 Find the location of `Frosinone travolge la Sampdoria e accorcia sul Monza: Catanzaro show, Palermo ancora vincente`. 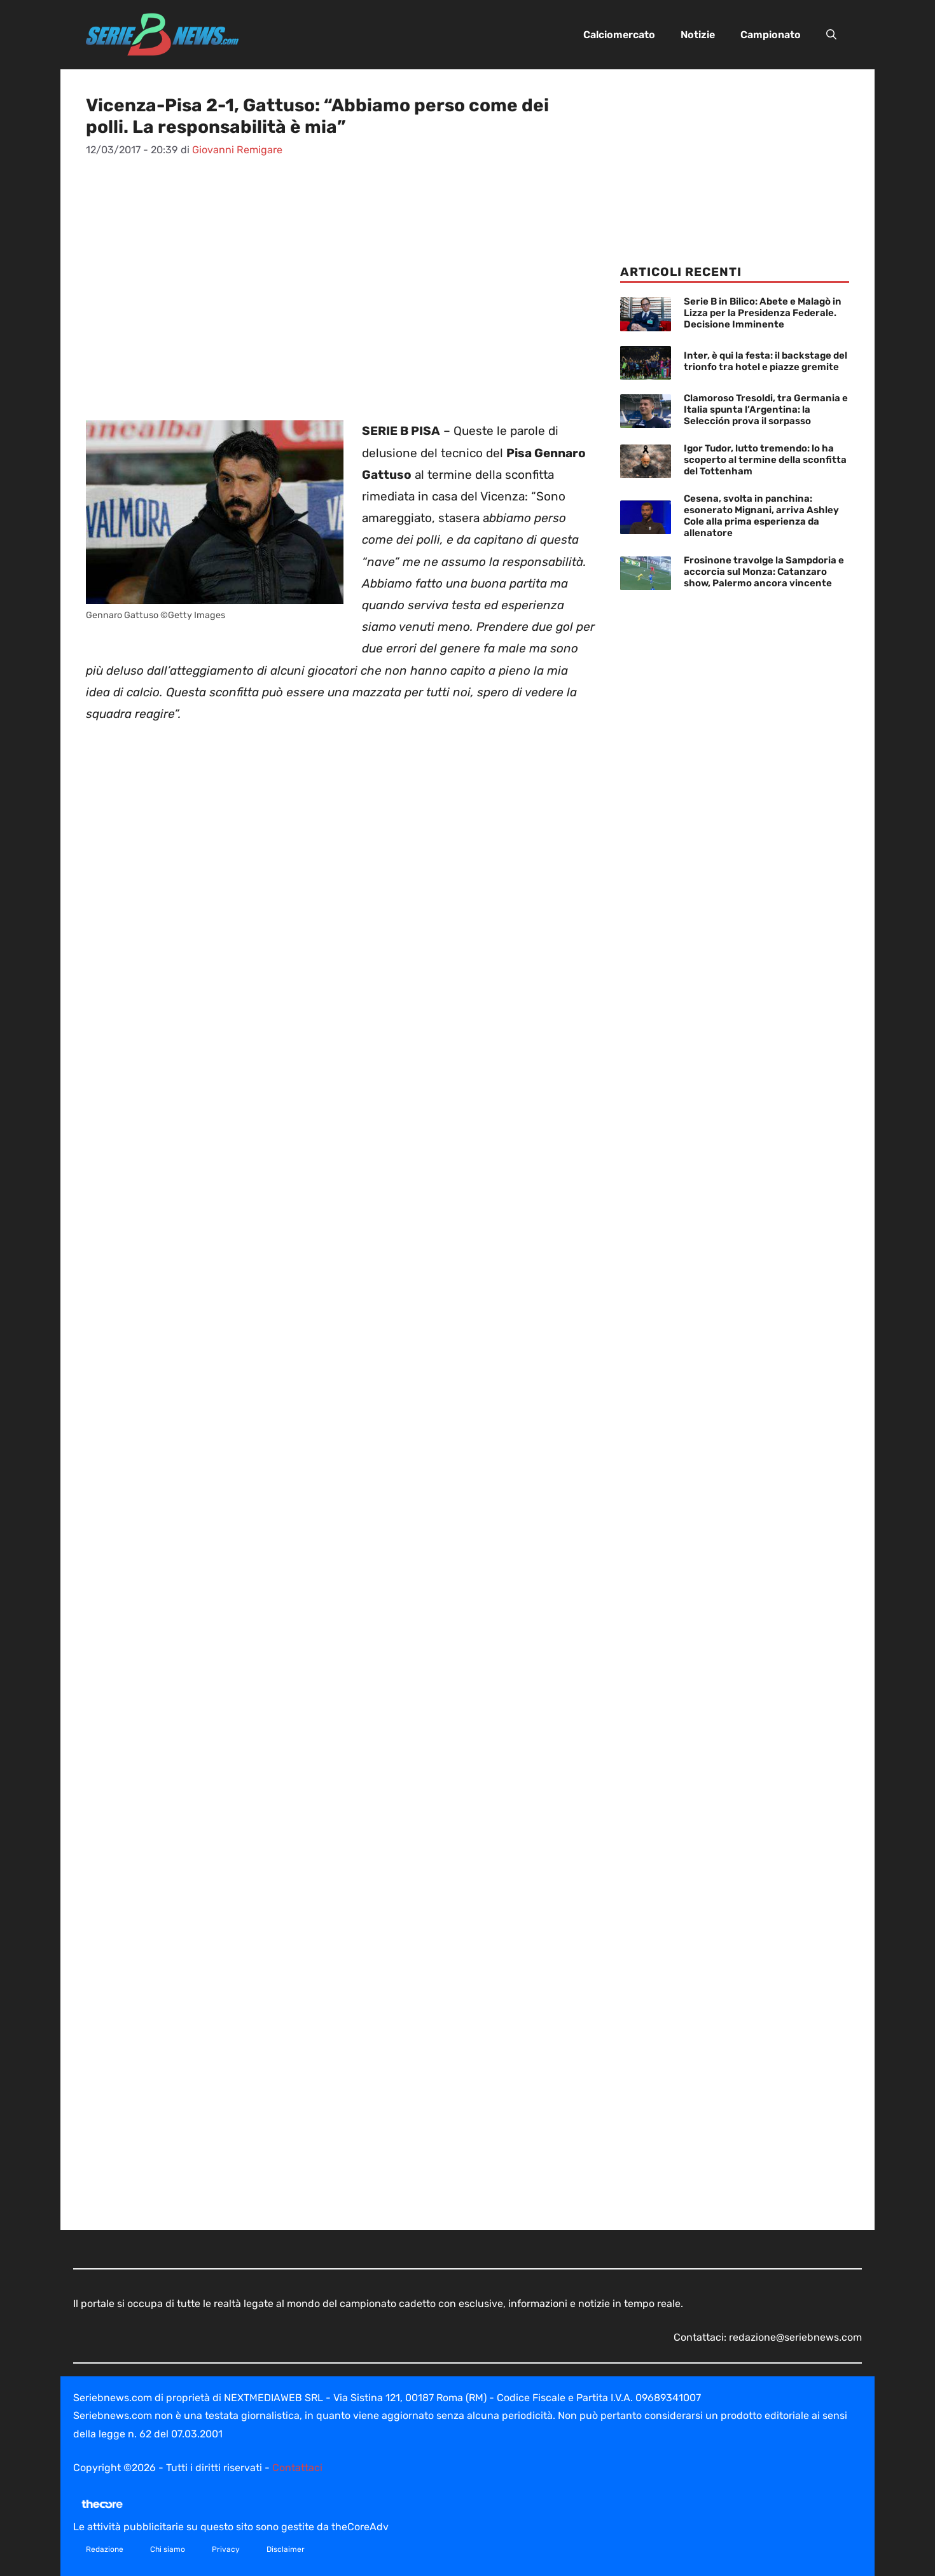

Frosinone travolge la Sampdoria e accorcia sul Monza: Catanzaro show, Palermo ancora vincente is located at coordinates (764, 571).